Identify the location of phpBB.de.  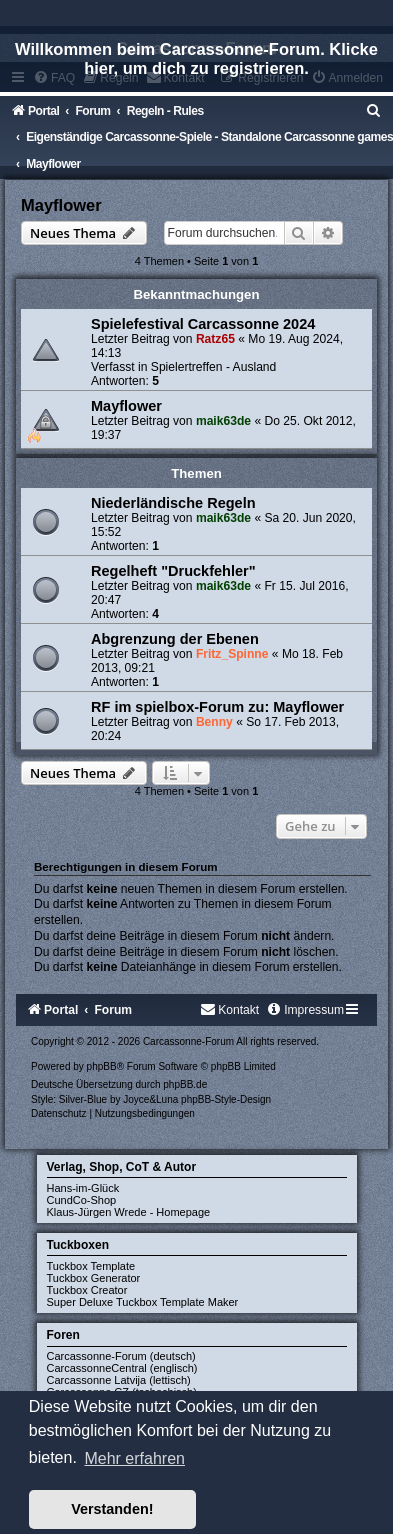
(185, 1084).